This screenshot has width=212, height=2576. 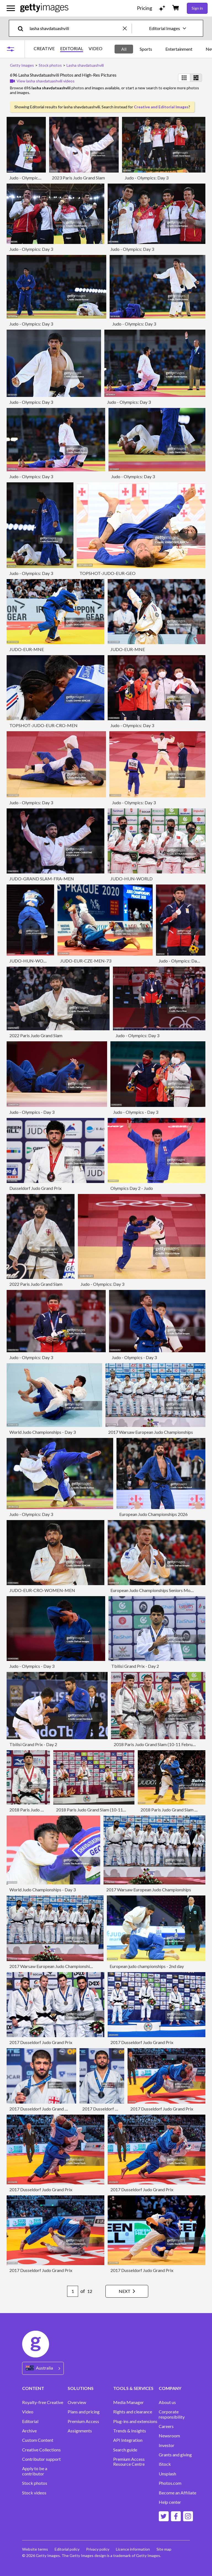 What do you see at coordinates (167, 2402) in the screenshot?
I see `About us` at bounding box center [167, 2402].